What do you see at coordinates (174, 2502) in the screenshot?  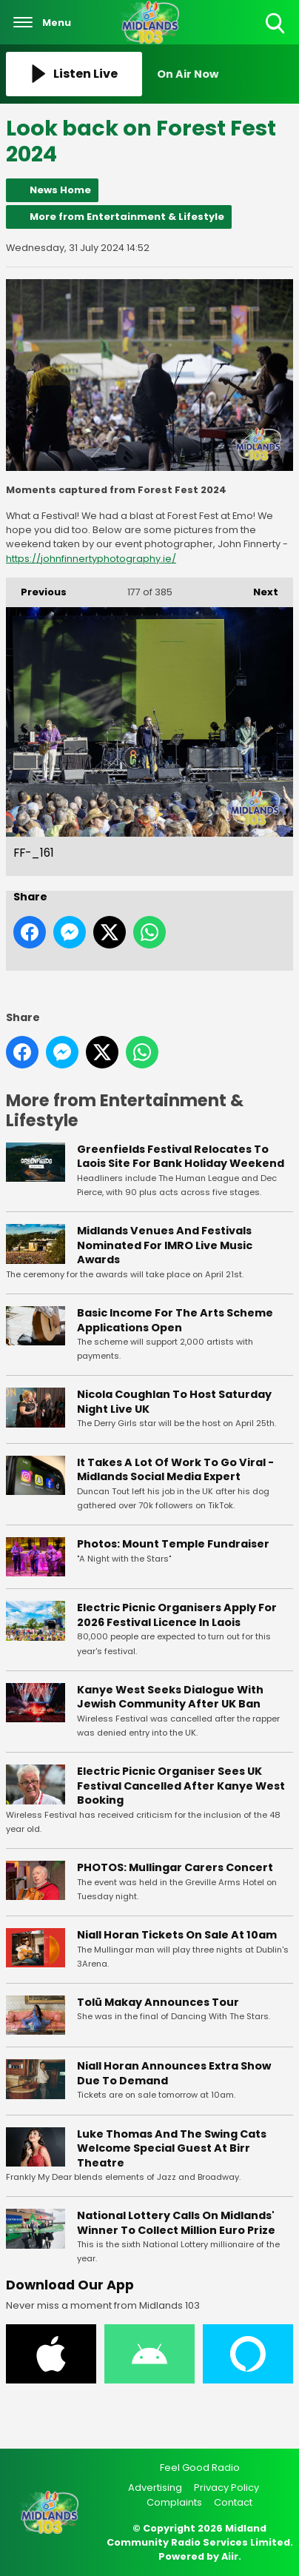 I see `Complaints` at bounding box center [174, 2502].